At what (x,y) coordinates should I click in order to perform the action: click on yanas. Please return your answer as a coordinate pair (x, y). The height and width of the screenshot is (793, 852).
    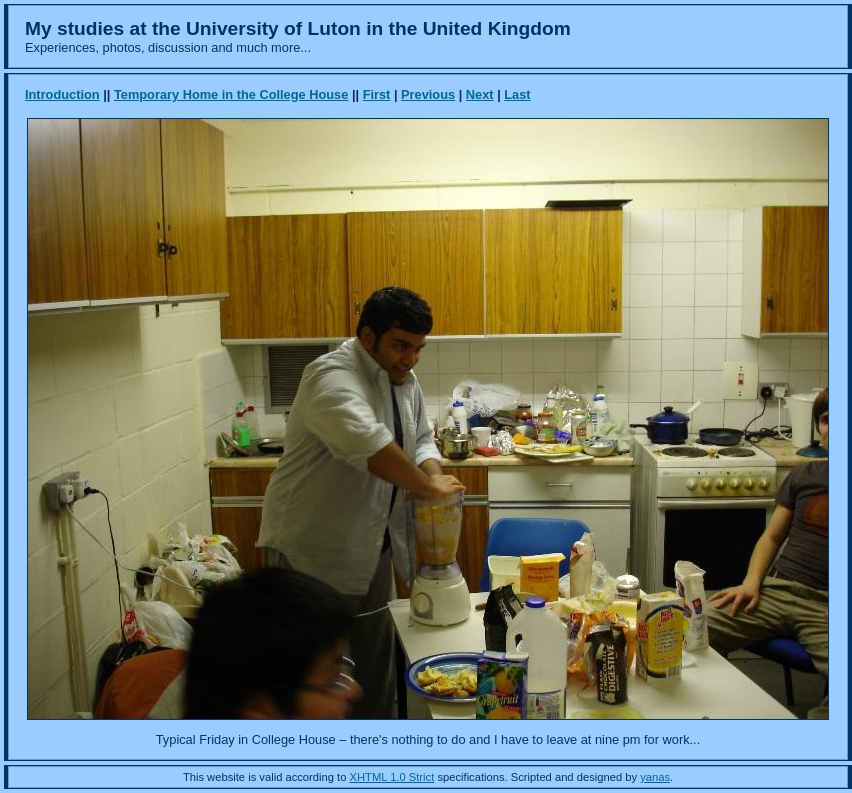
    Looking at the image, I should click on (655, 777).